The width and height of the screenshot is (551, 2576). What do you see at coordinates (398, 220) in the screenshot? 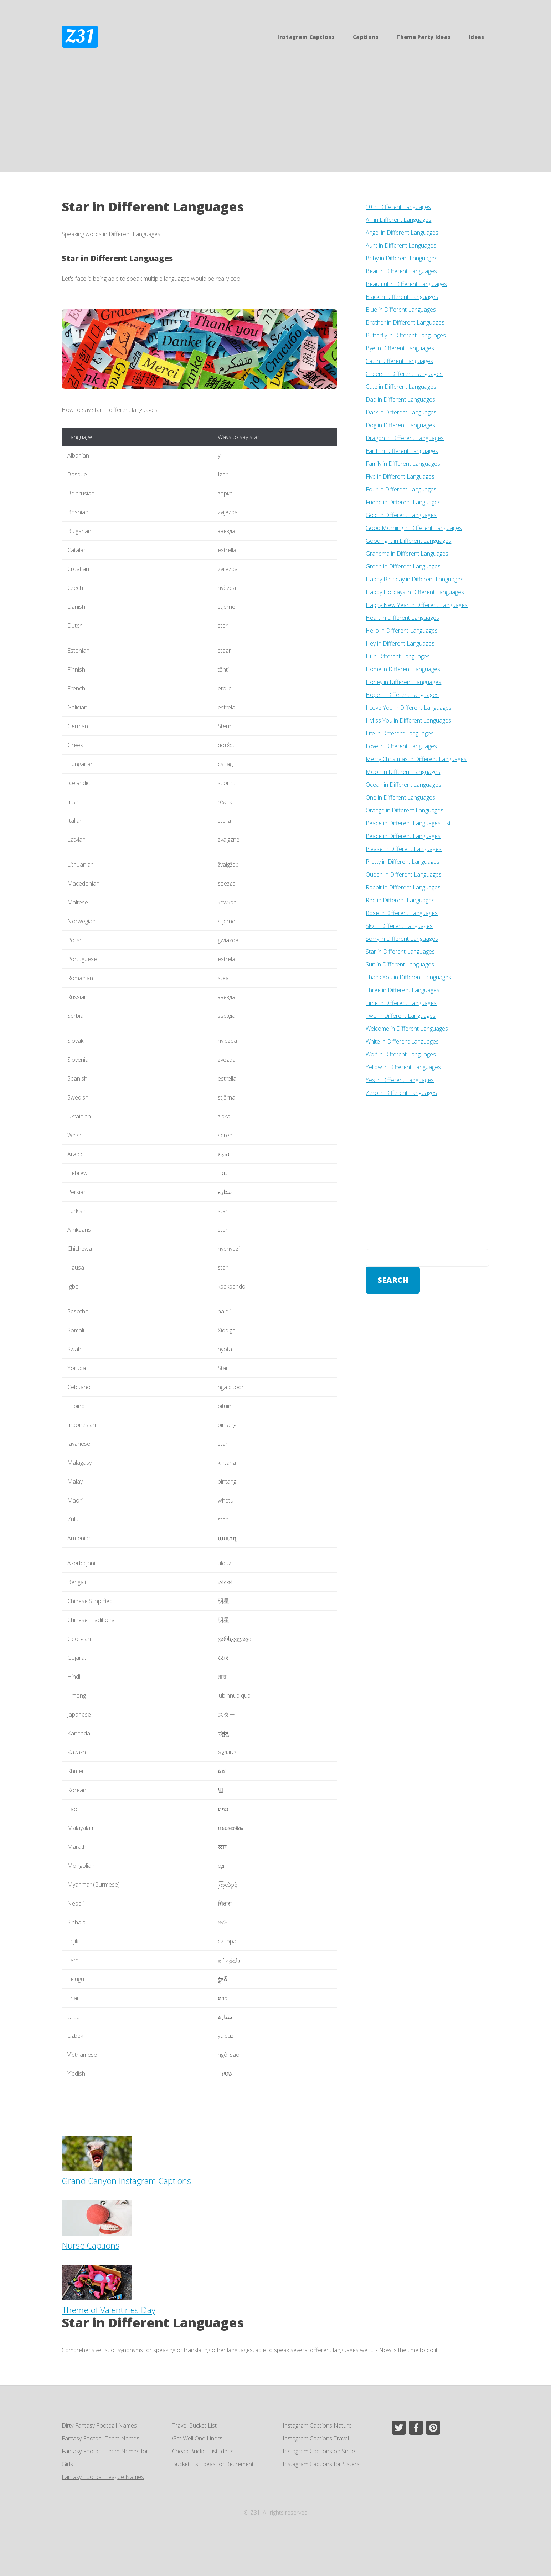
I see `Air in Different Languages` at bounding box center [398, 220].